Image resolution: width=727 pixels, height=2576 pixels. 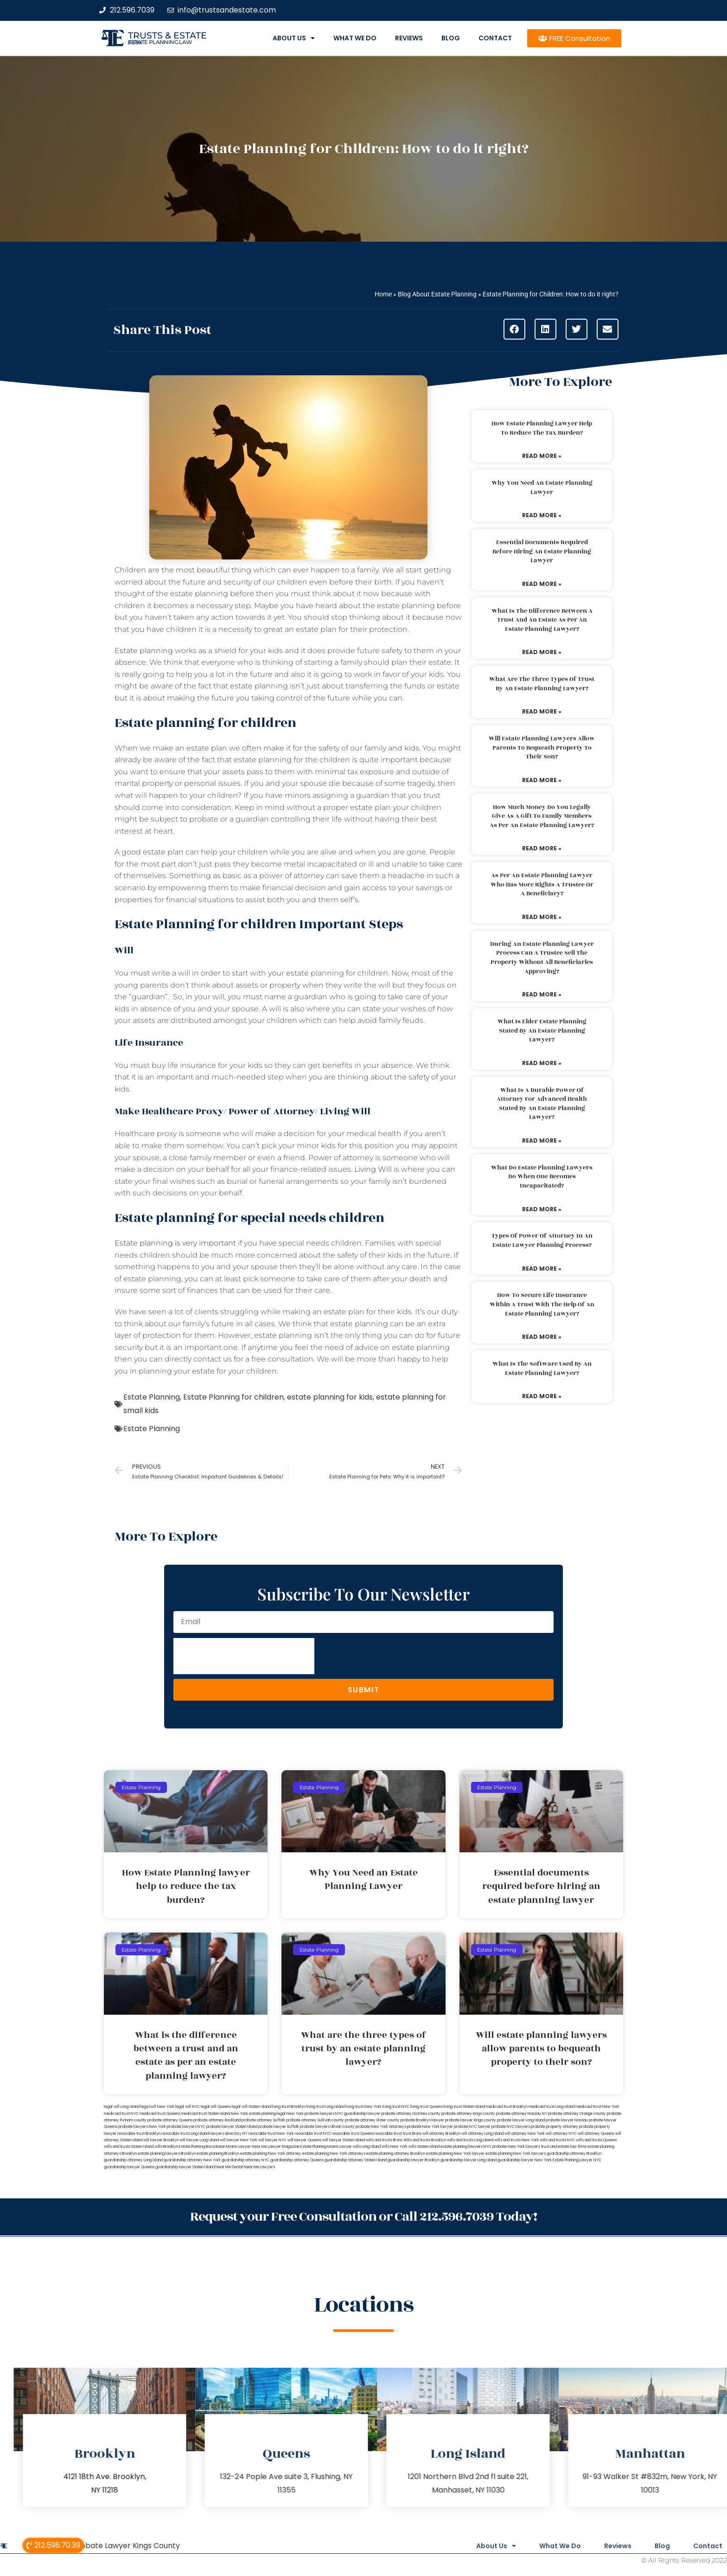 What do you see at coordinates (245, 2160) in the screenshot?
I see `guardianship attorney NYC` at bounding box center [245, 2160].